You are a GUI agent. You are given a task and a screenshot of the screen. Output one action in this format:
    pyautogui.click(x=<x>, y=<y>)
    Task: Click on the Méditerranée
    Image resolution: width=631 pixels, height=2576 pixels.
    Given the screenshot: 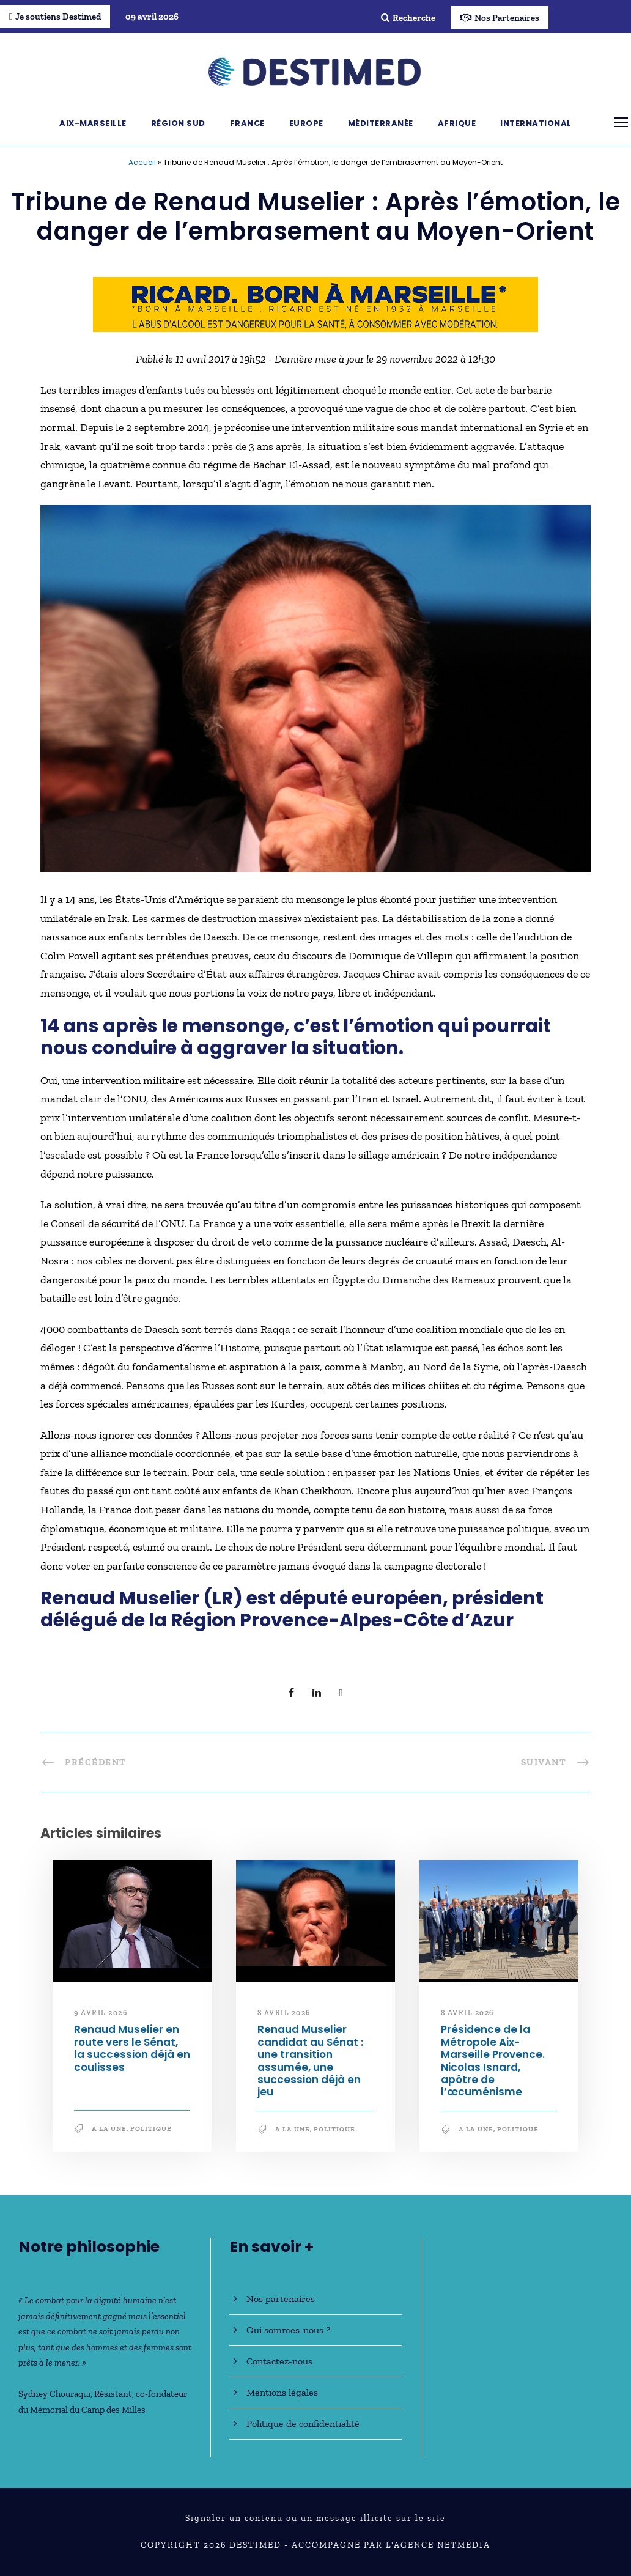 What is the action you would take?
    pyautogui.click(x=380, y=123)
    